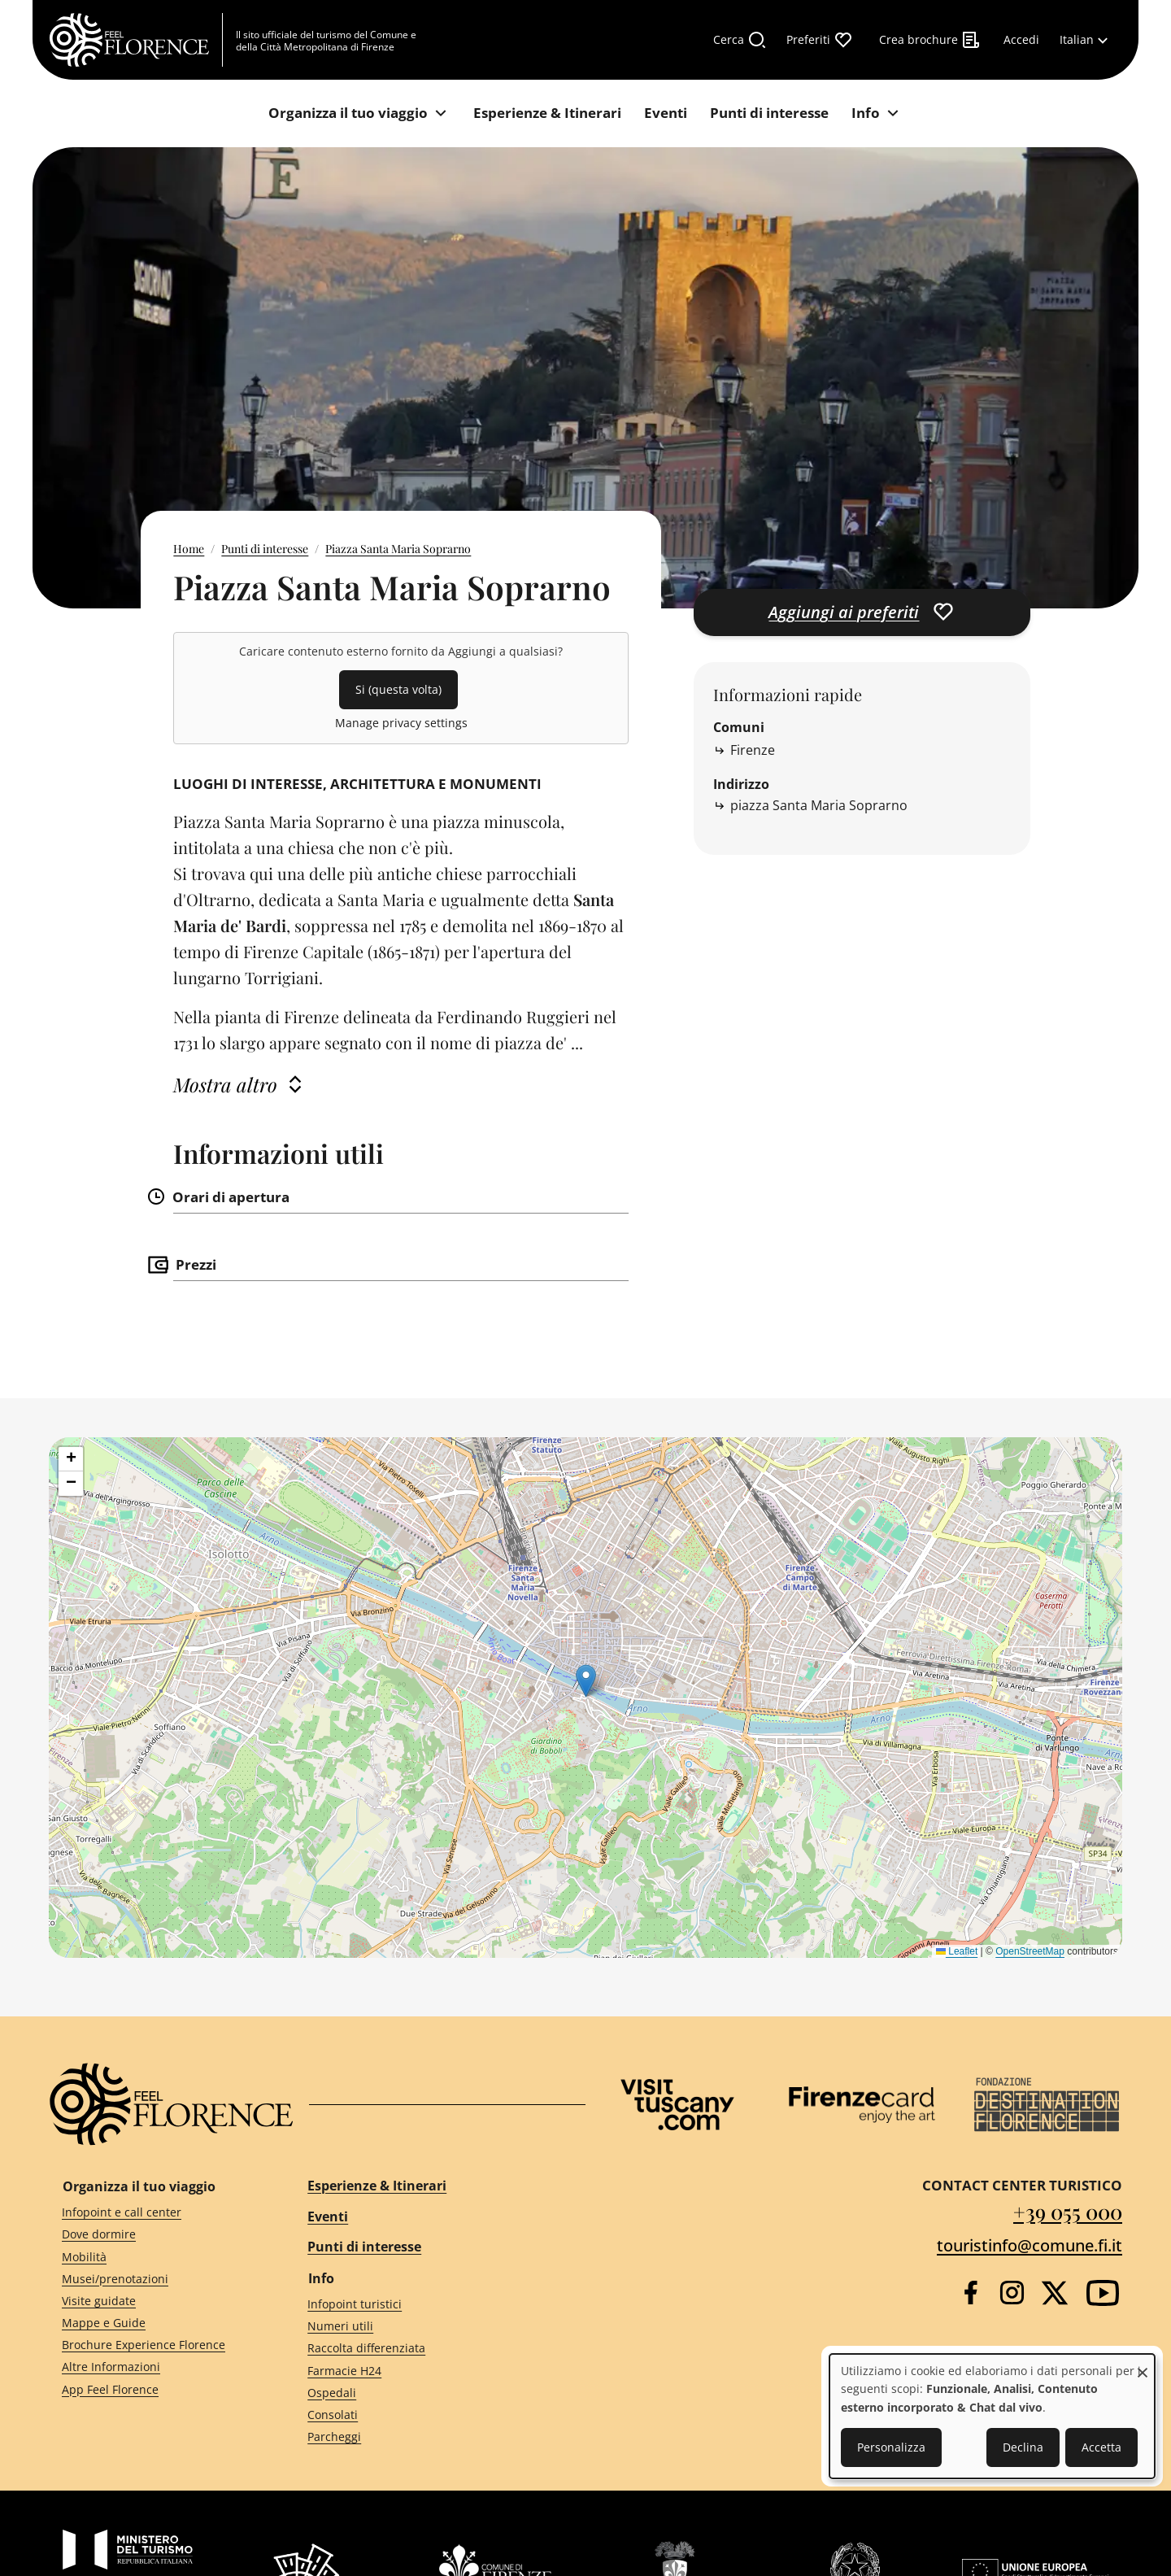  I want to click on [Cerca], so click(740, 39).